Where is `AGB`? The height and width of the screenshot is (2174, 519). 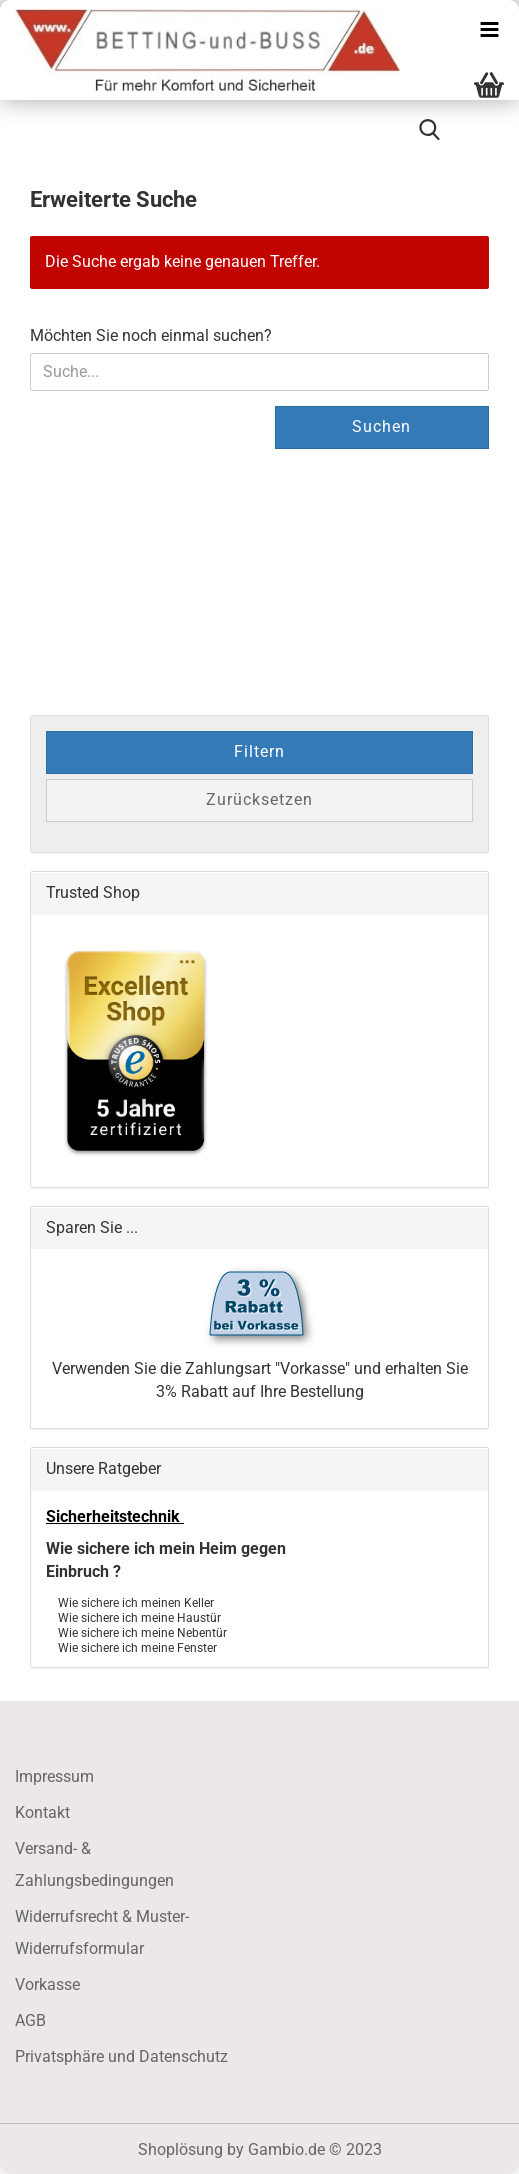 AGB is located at coordinates (30, 2020).